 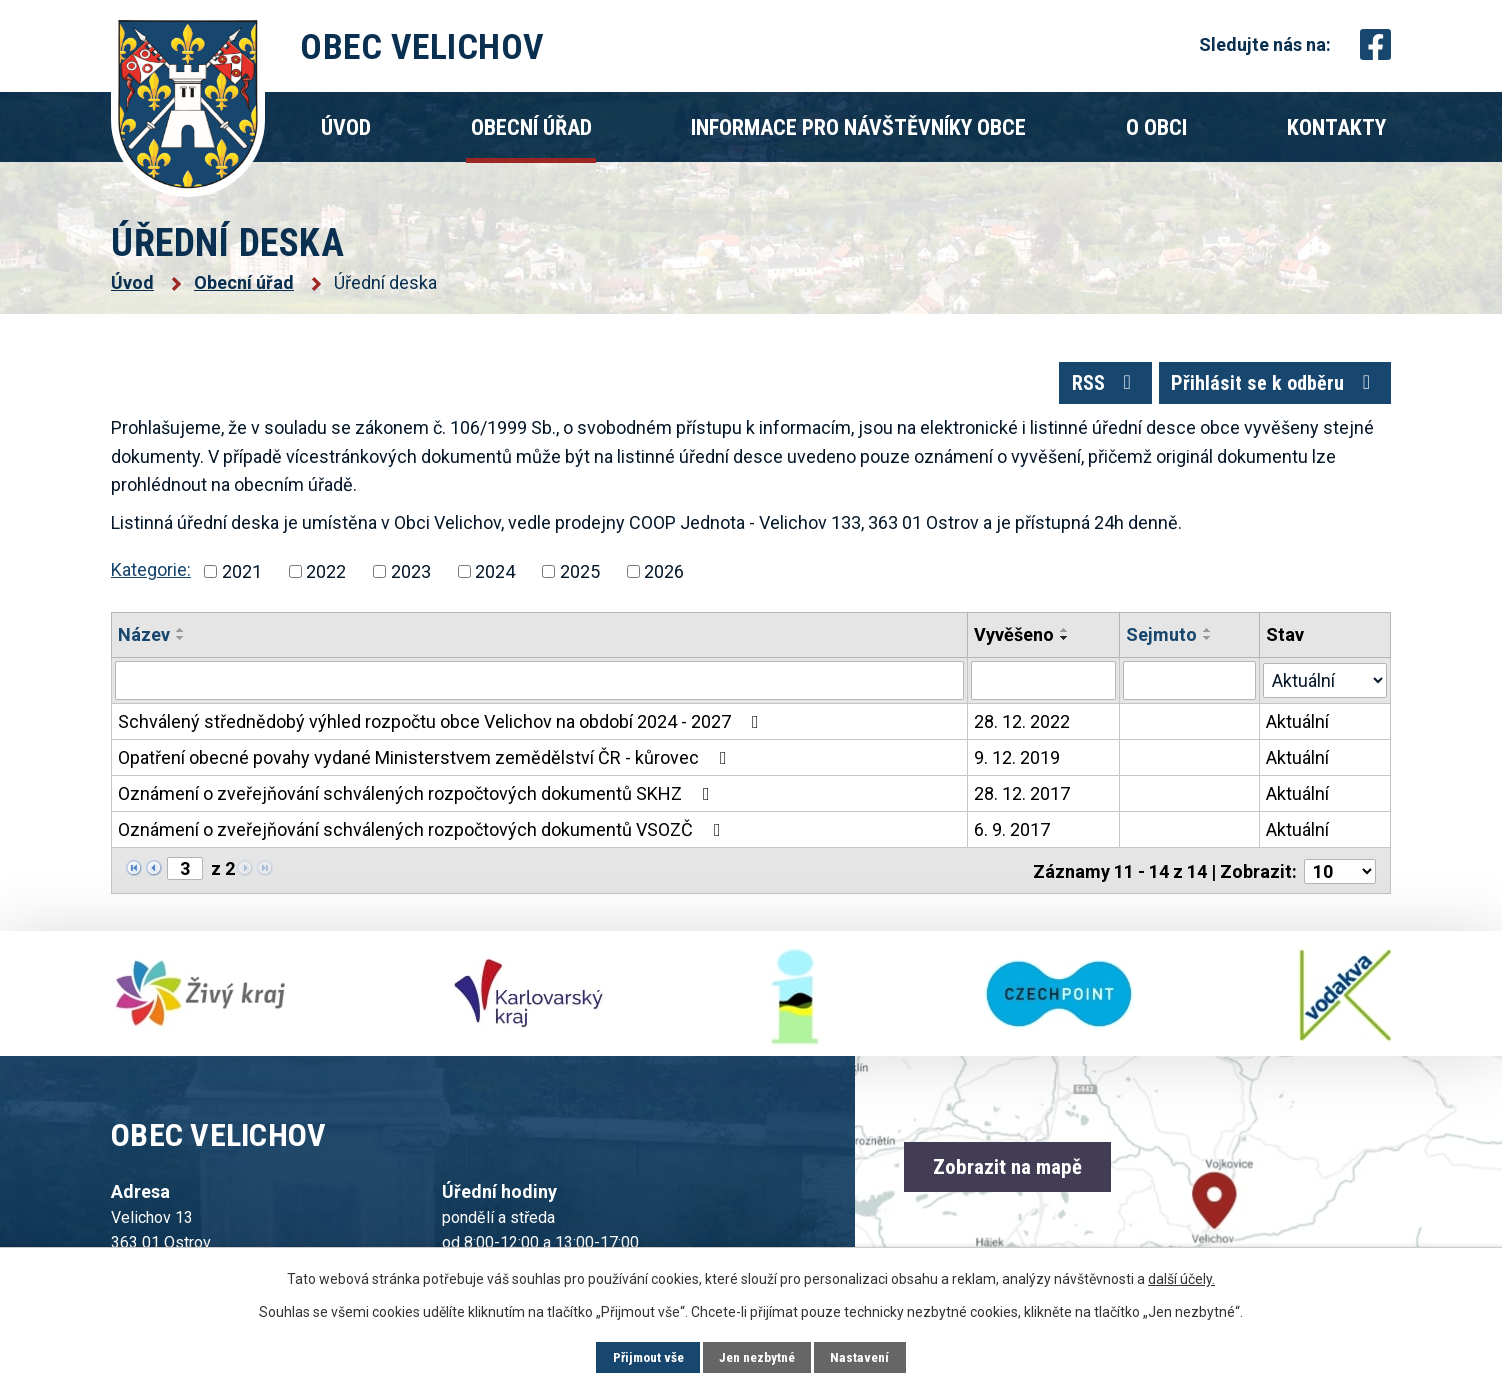 I want to click on Kategorie:, so click(x=151, y=578).